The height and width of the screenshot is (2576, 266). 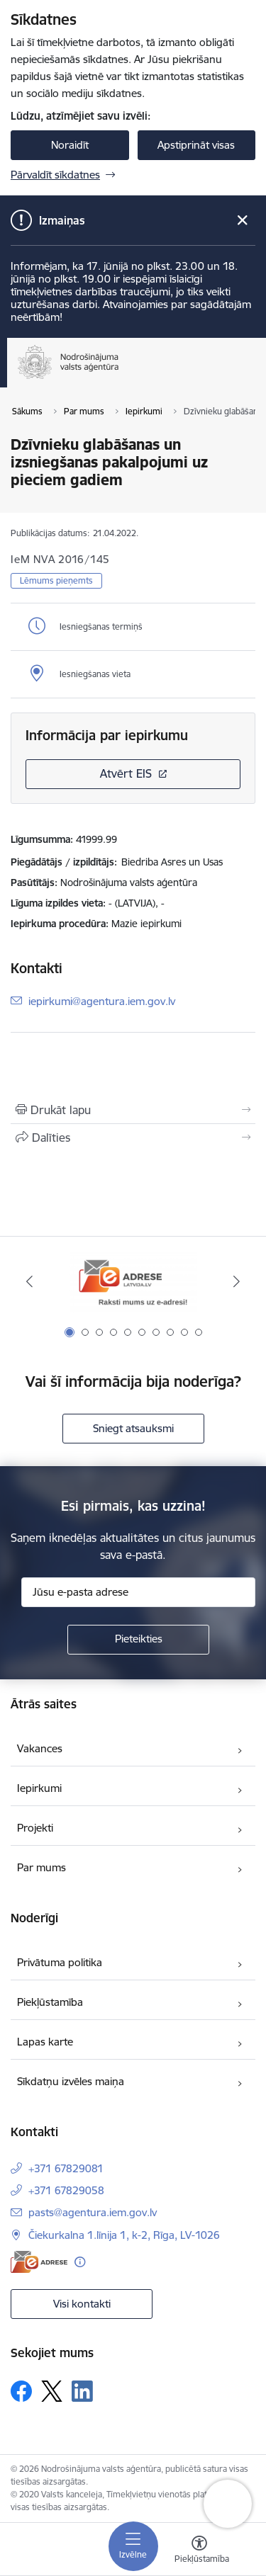 I want to click on Visi kontakti, so click(x=82, y=2303).